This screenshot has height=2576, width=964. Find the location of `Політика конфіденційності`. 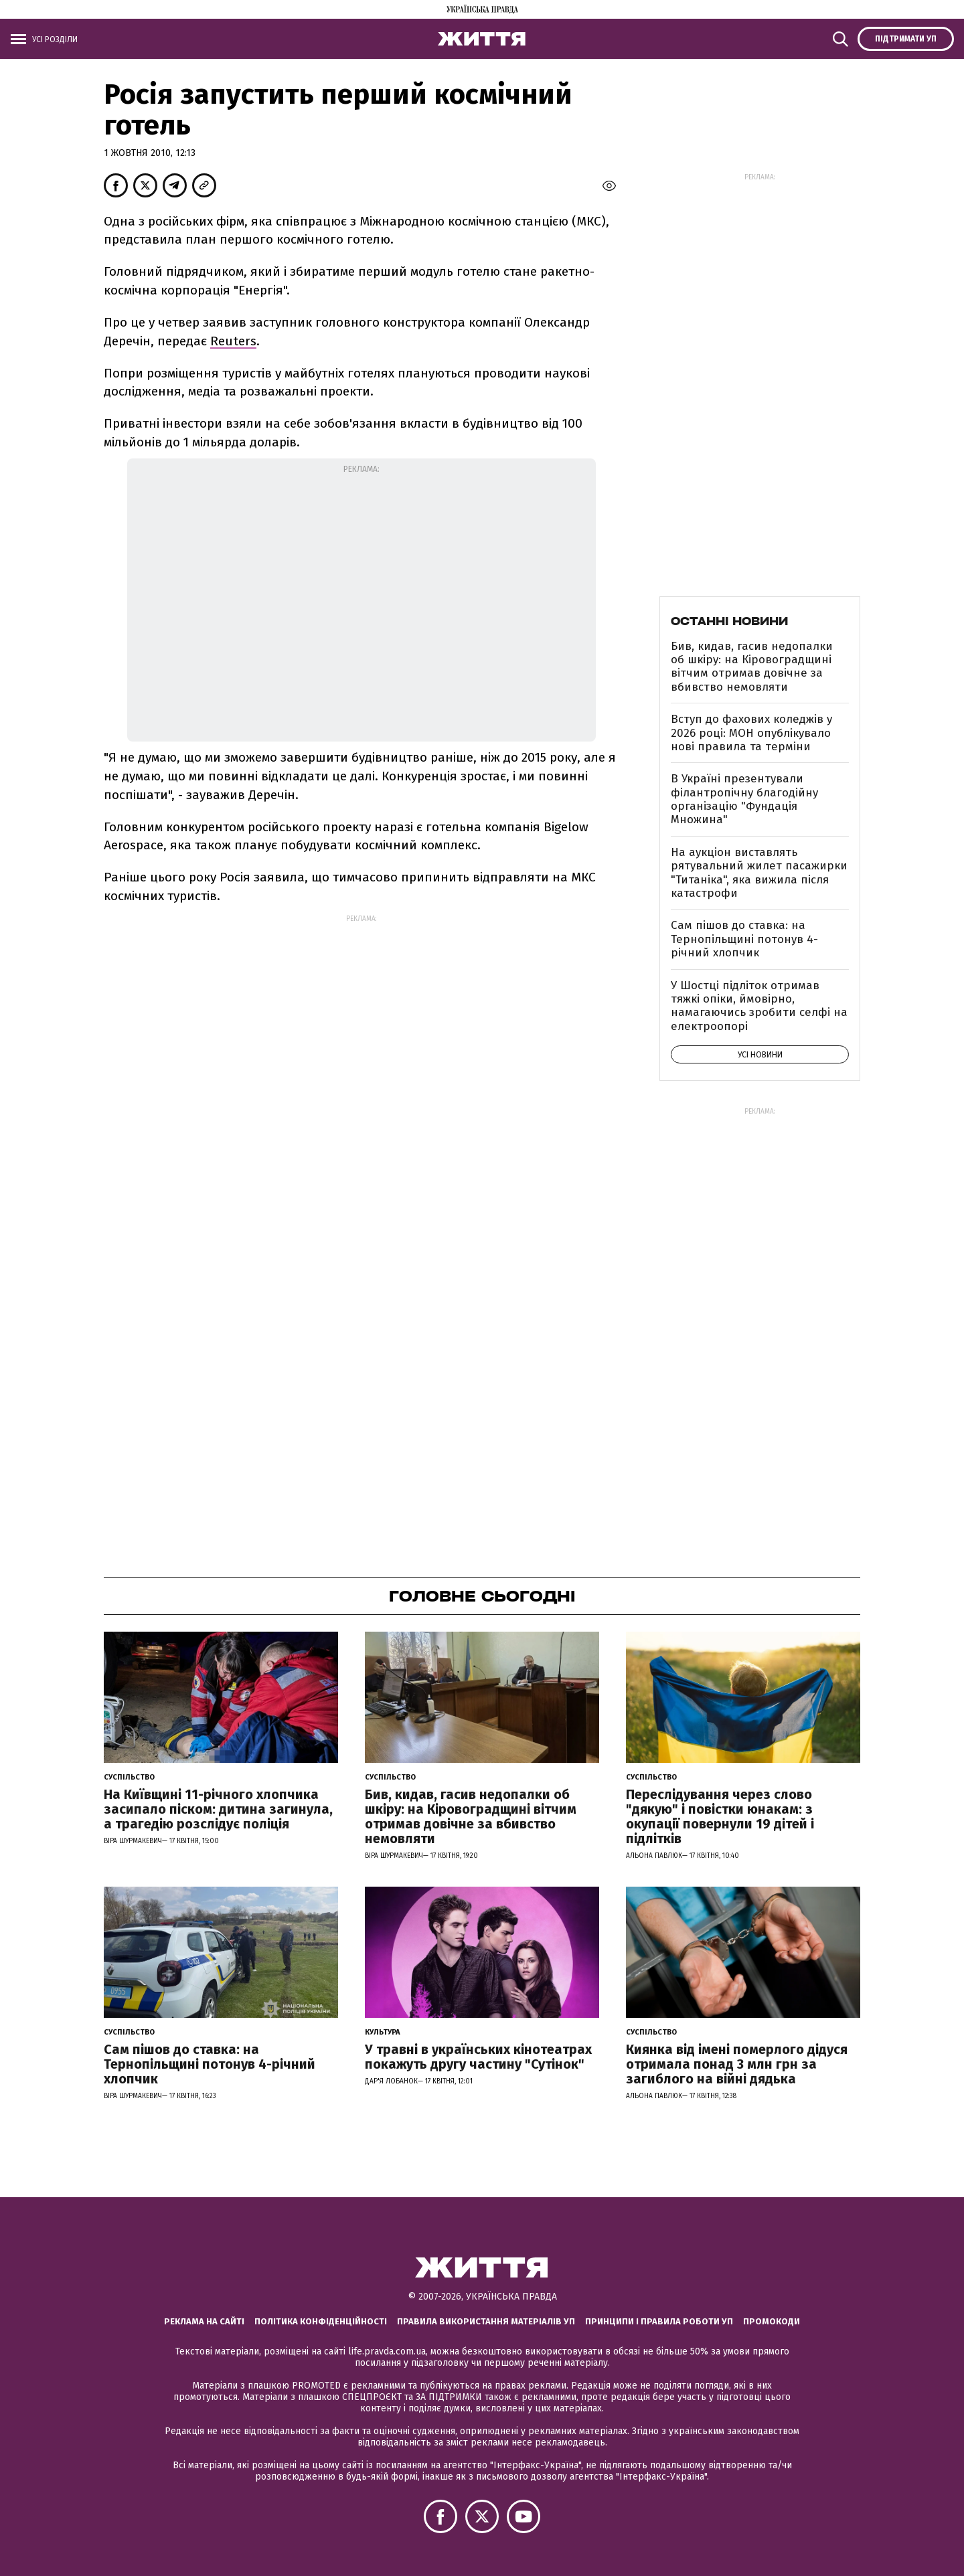

Політика конфіденційності is located at coordinates (320, 2321).